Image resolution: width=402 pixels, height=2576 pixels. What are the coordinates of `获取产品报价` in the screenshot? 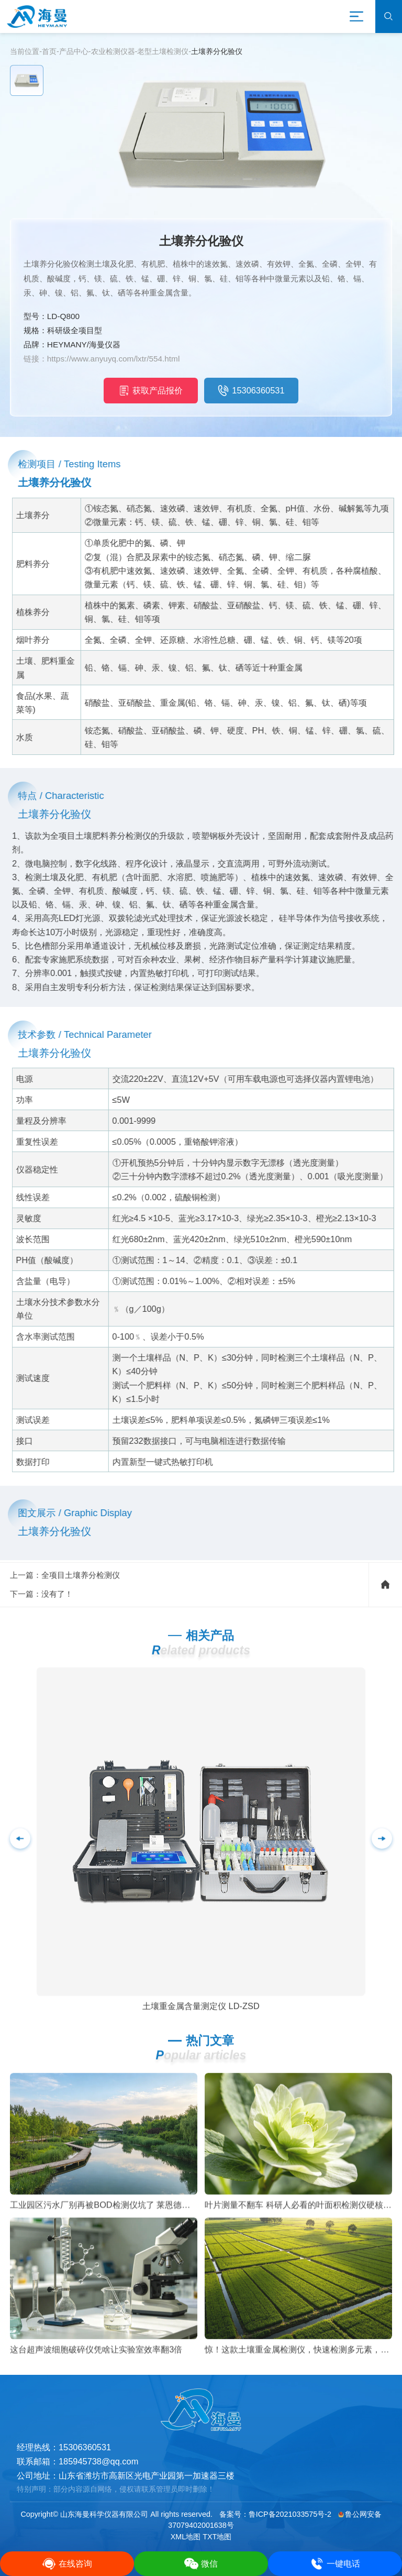 It's located at (151, 390).